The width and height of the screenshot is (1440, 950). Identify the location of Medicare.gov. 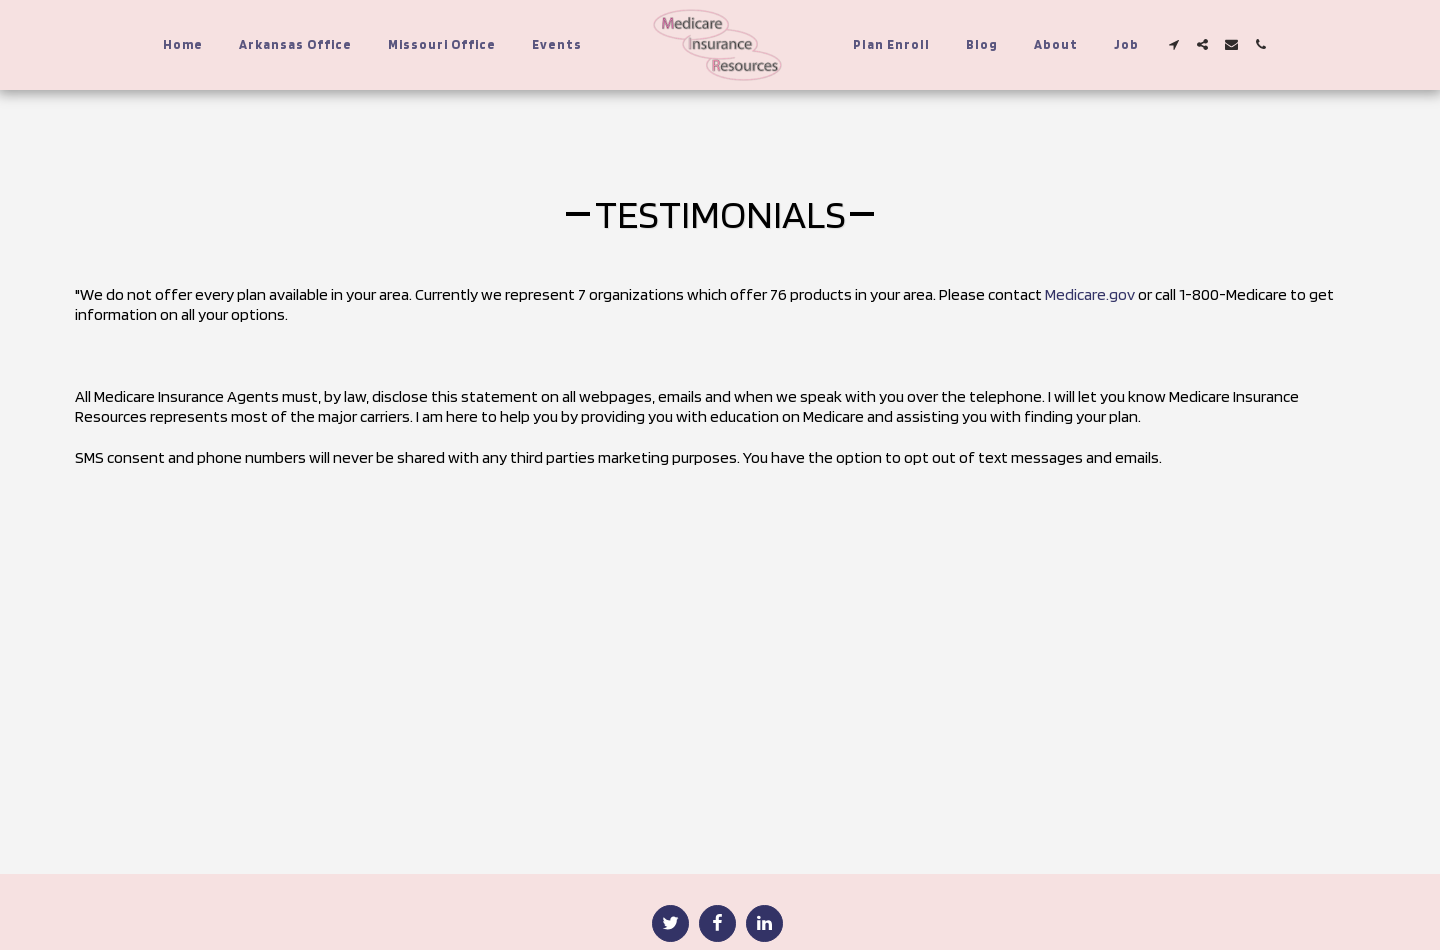
(1090, 294).